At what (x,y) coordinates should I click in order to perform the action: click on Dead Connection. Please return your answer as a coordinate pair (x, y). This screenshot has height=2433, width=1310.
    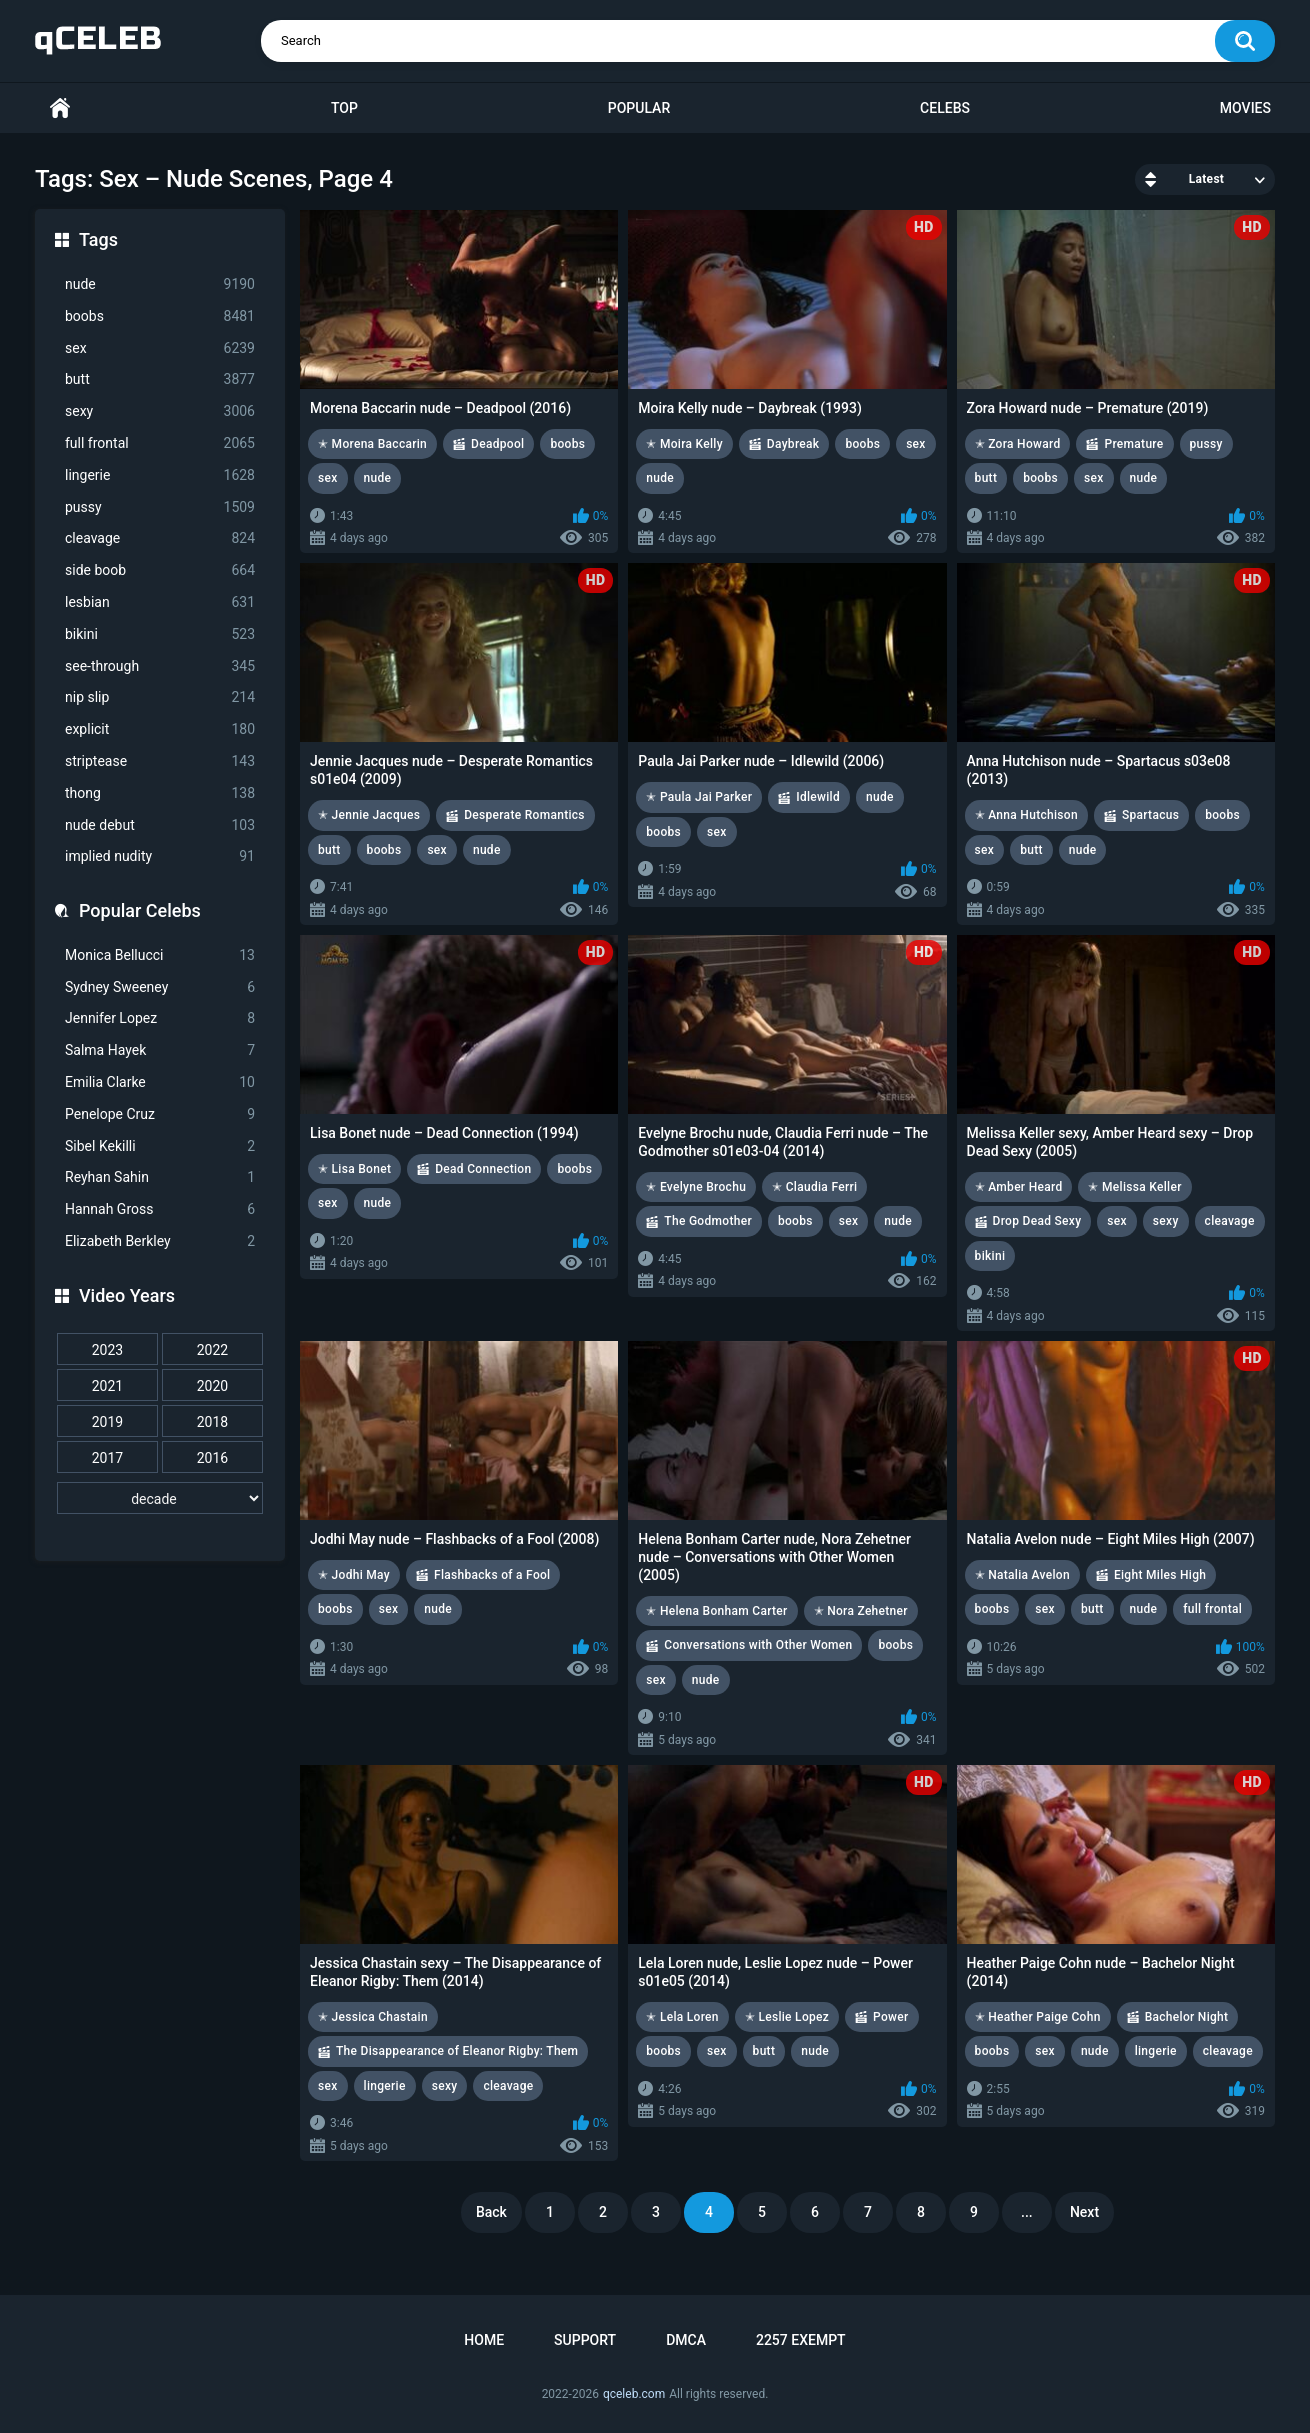
    Looking at the image, I should click on (483, 1169).